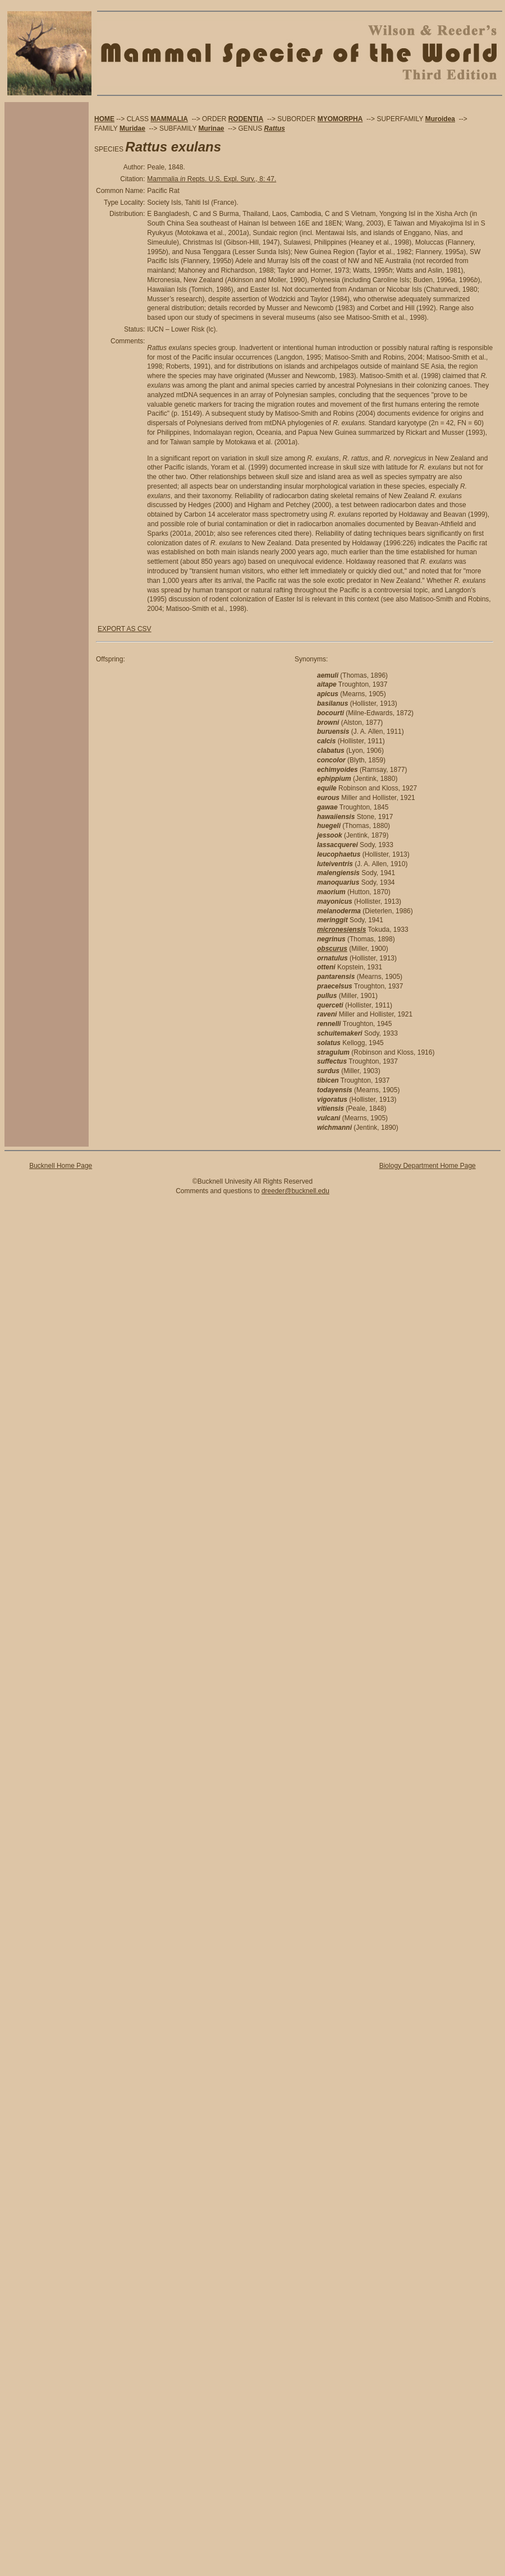 This screenshot has width=505, height=2576. Describe the element at coordinates (60, 1166) in the screenshot. I see `Bucknell Home Page` at that location.